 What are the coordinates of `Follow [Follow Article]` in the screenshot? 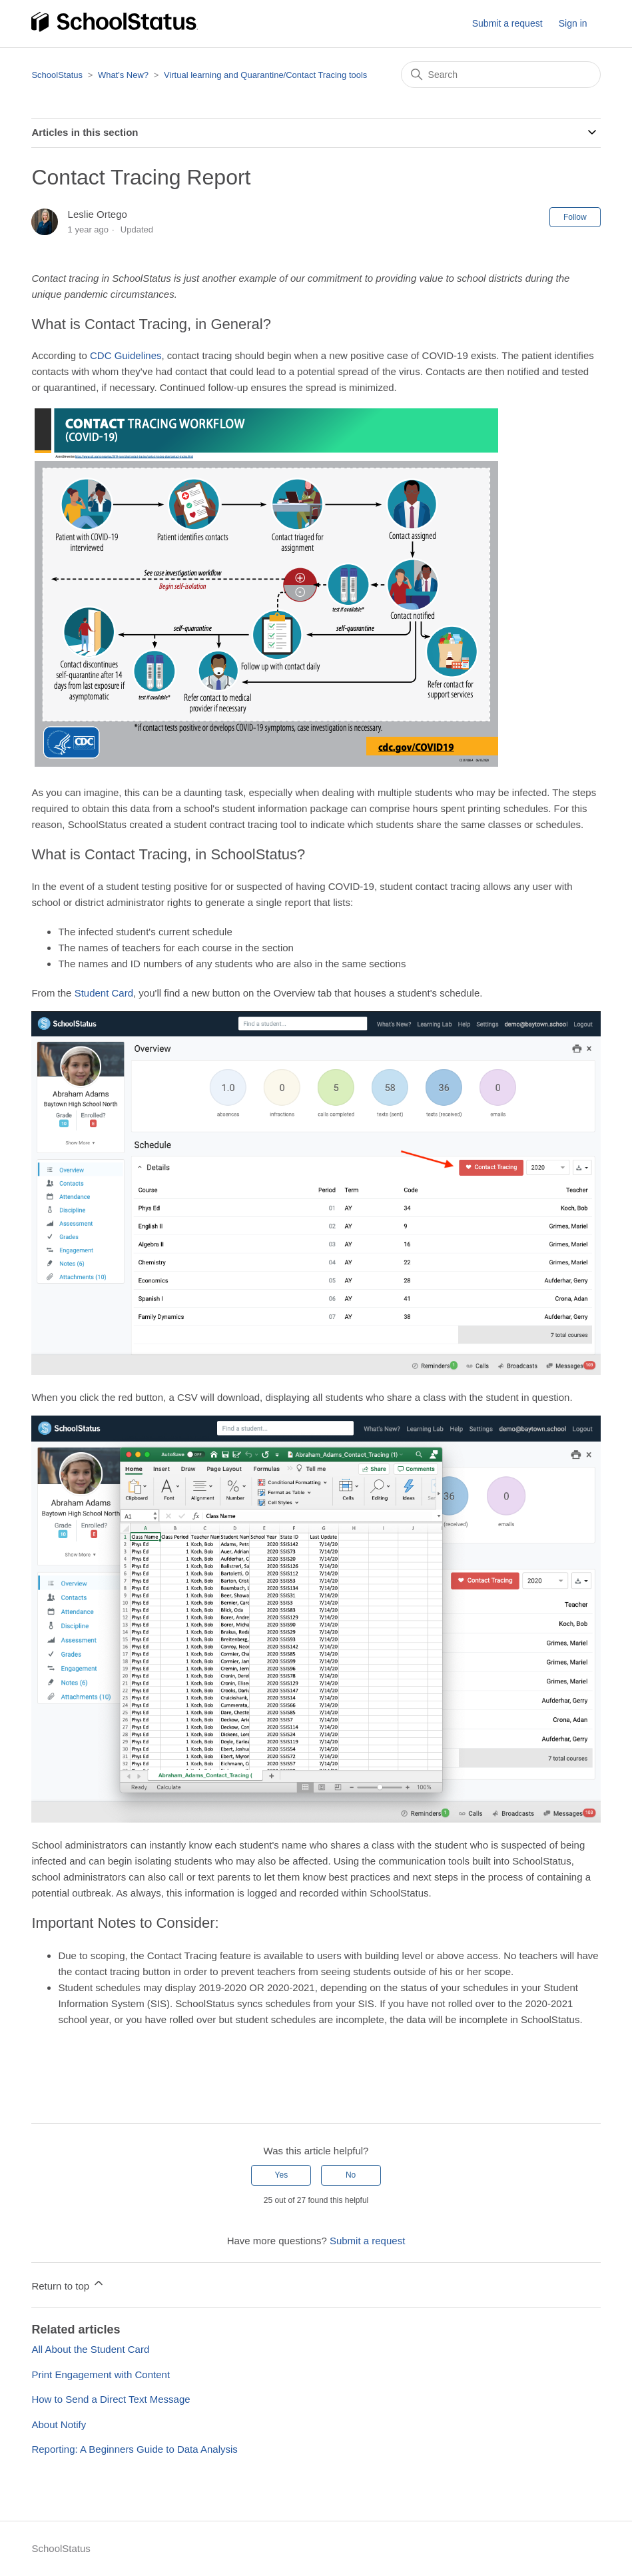 It's located at (575, 217).